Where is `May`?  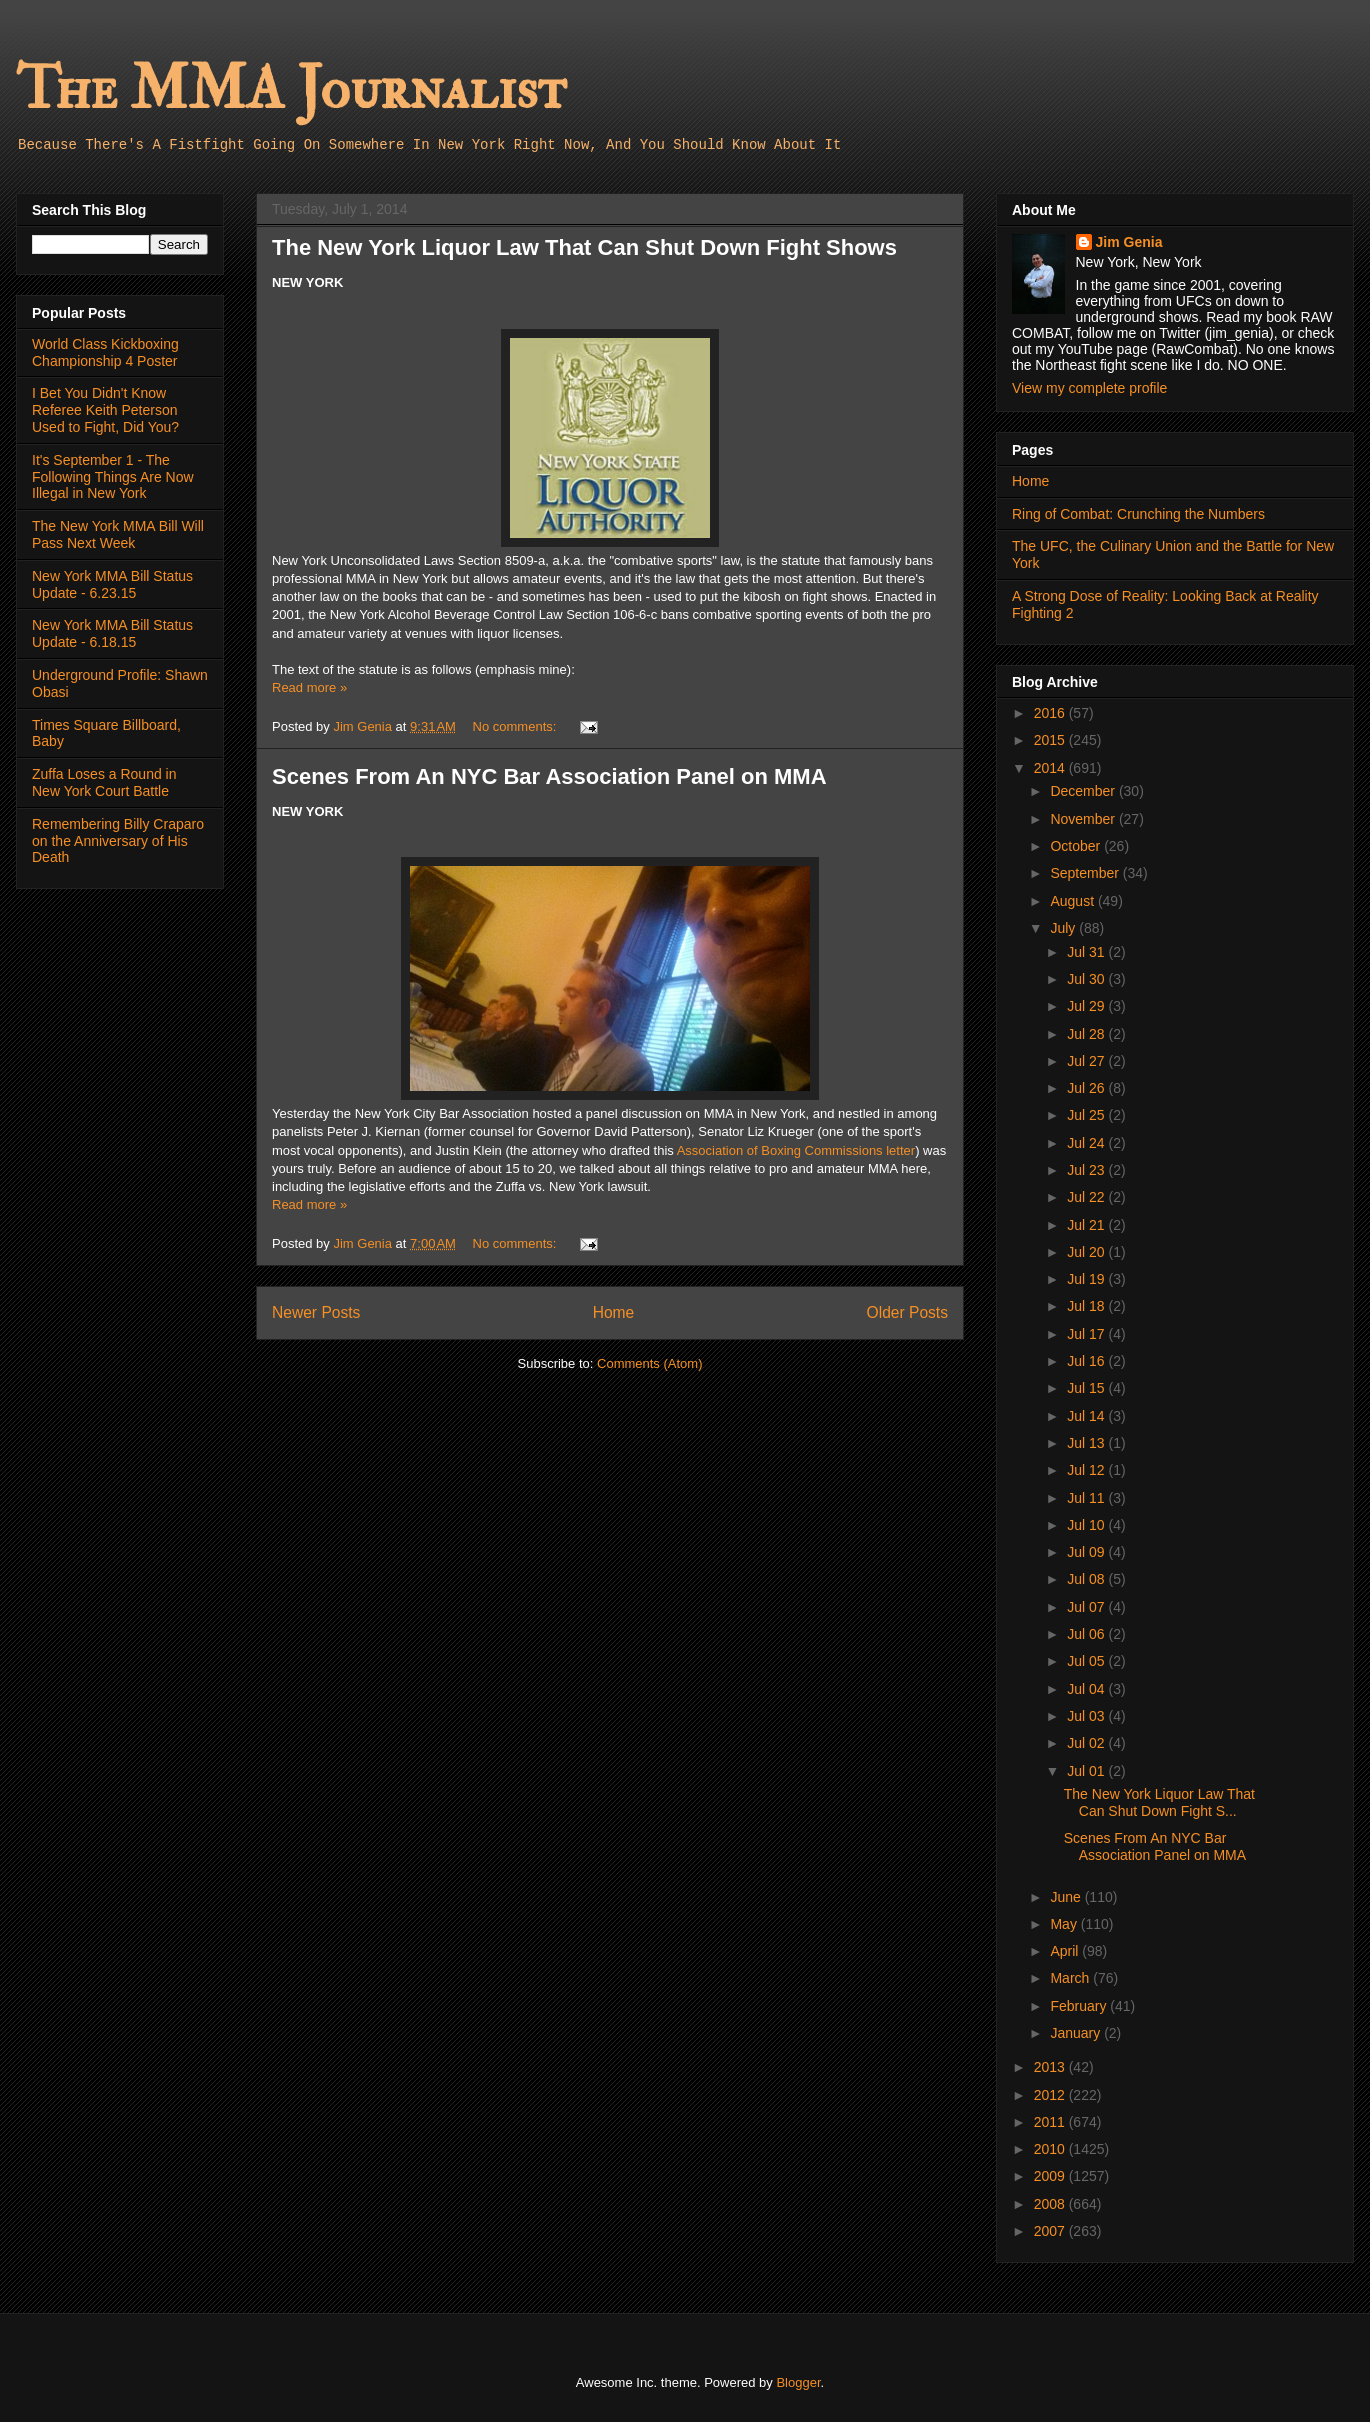
May is located at coordinates (1065, 1924).